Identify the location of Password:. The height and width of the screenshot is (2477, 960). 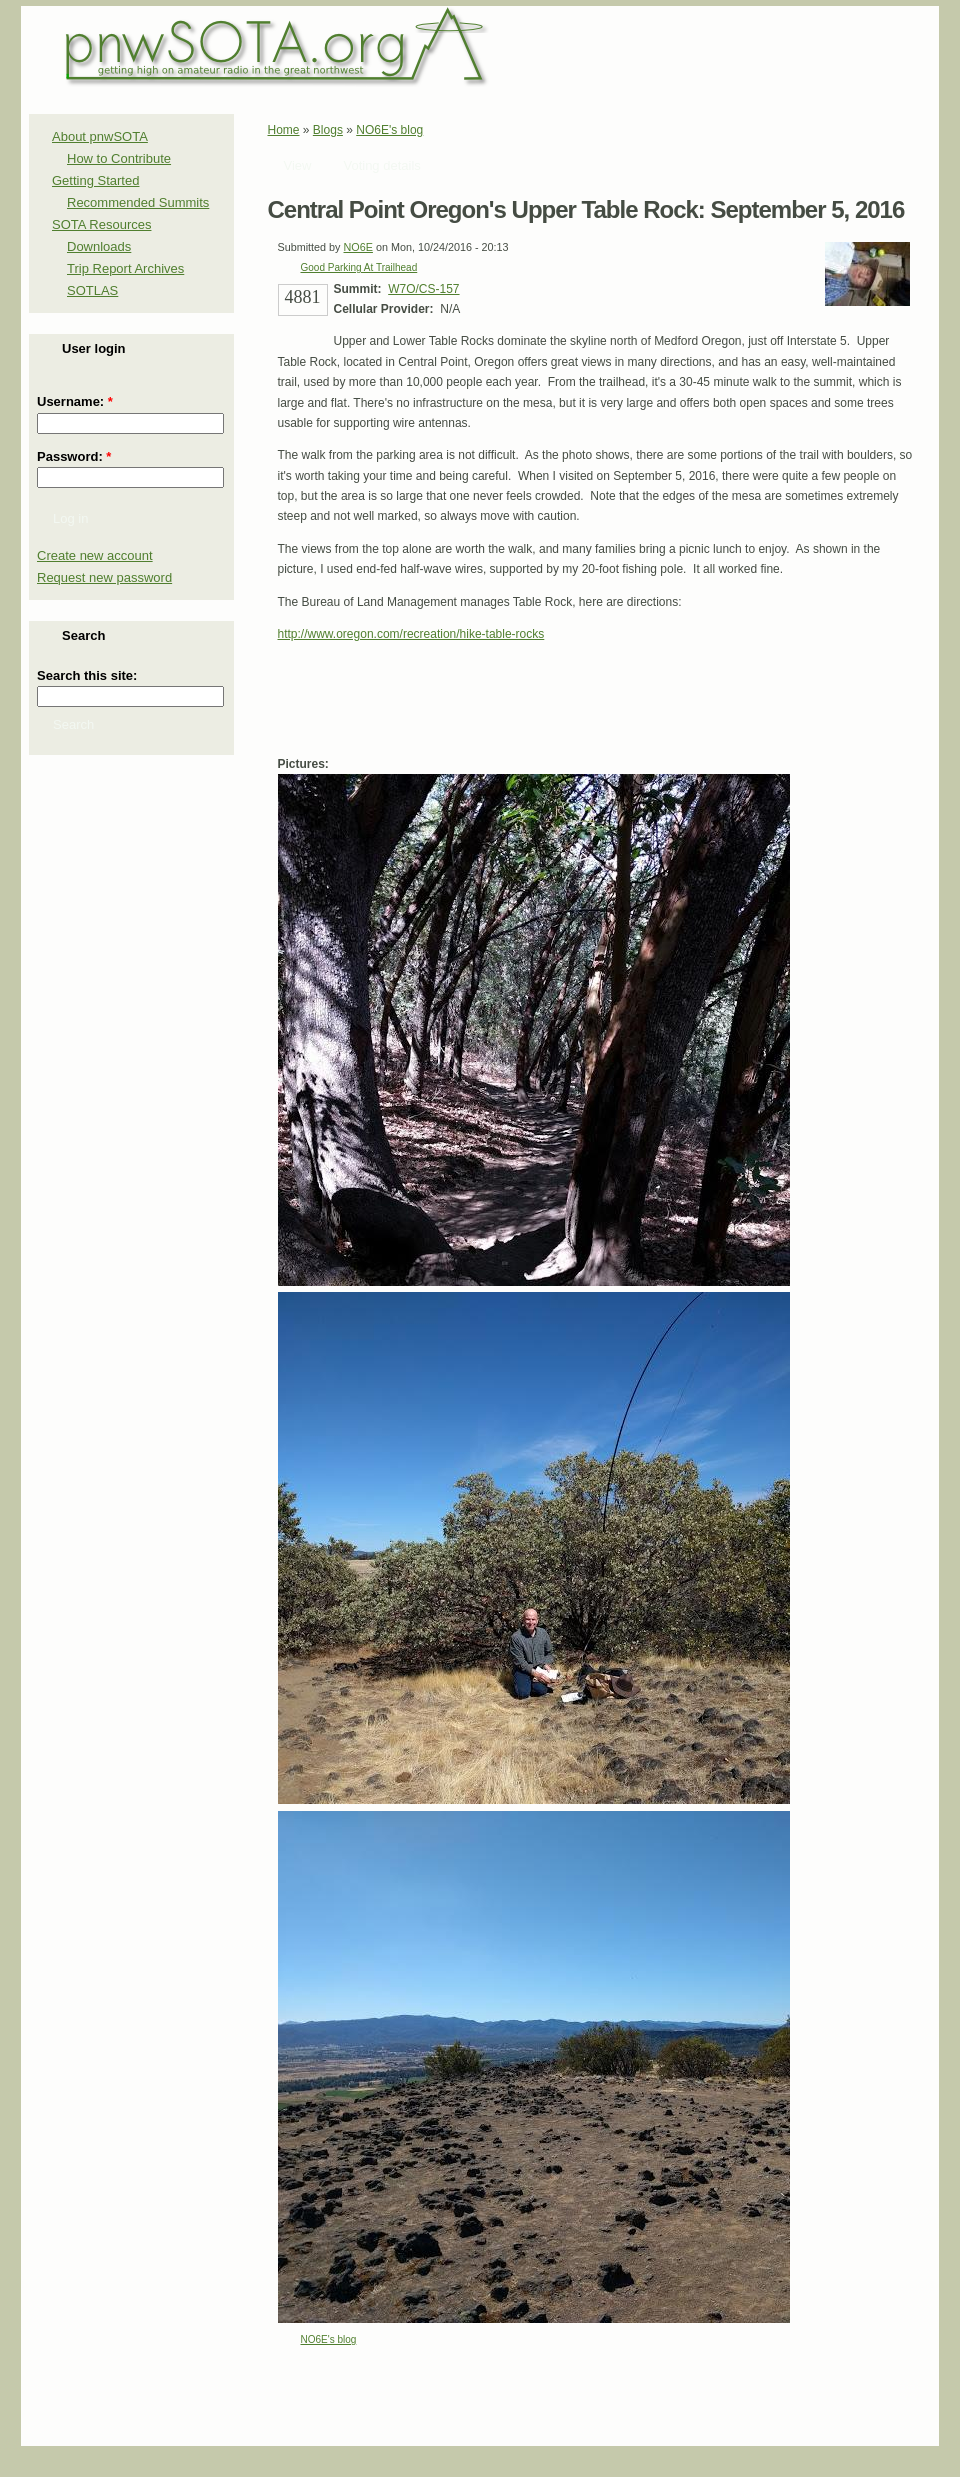
(74, 456).